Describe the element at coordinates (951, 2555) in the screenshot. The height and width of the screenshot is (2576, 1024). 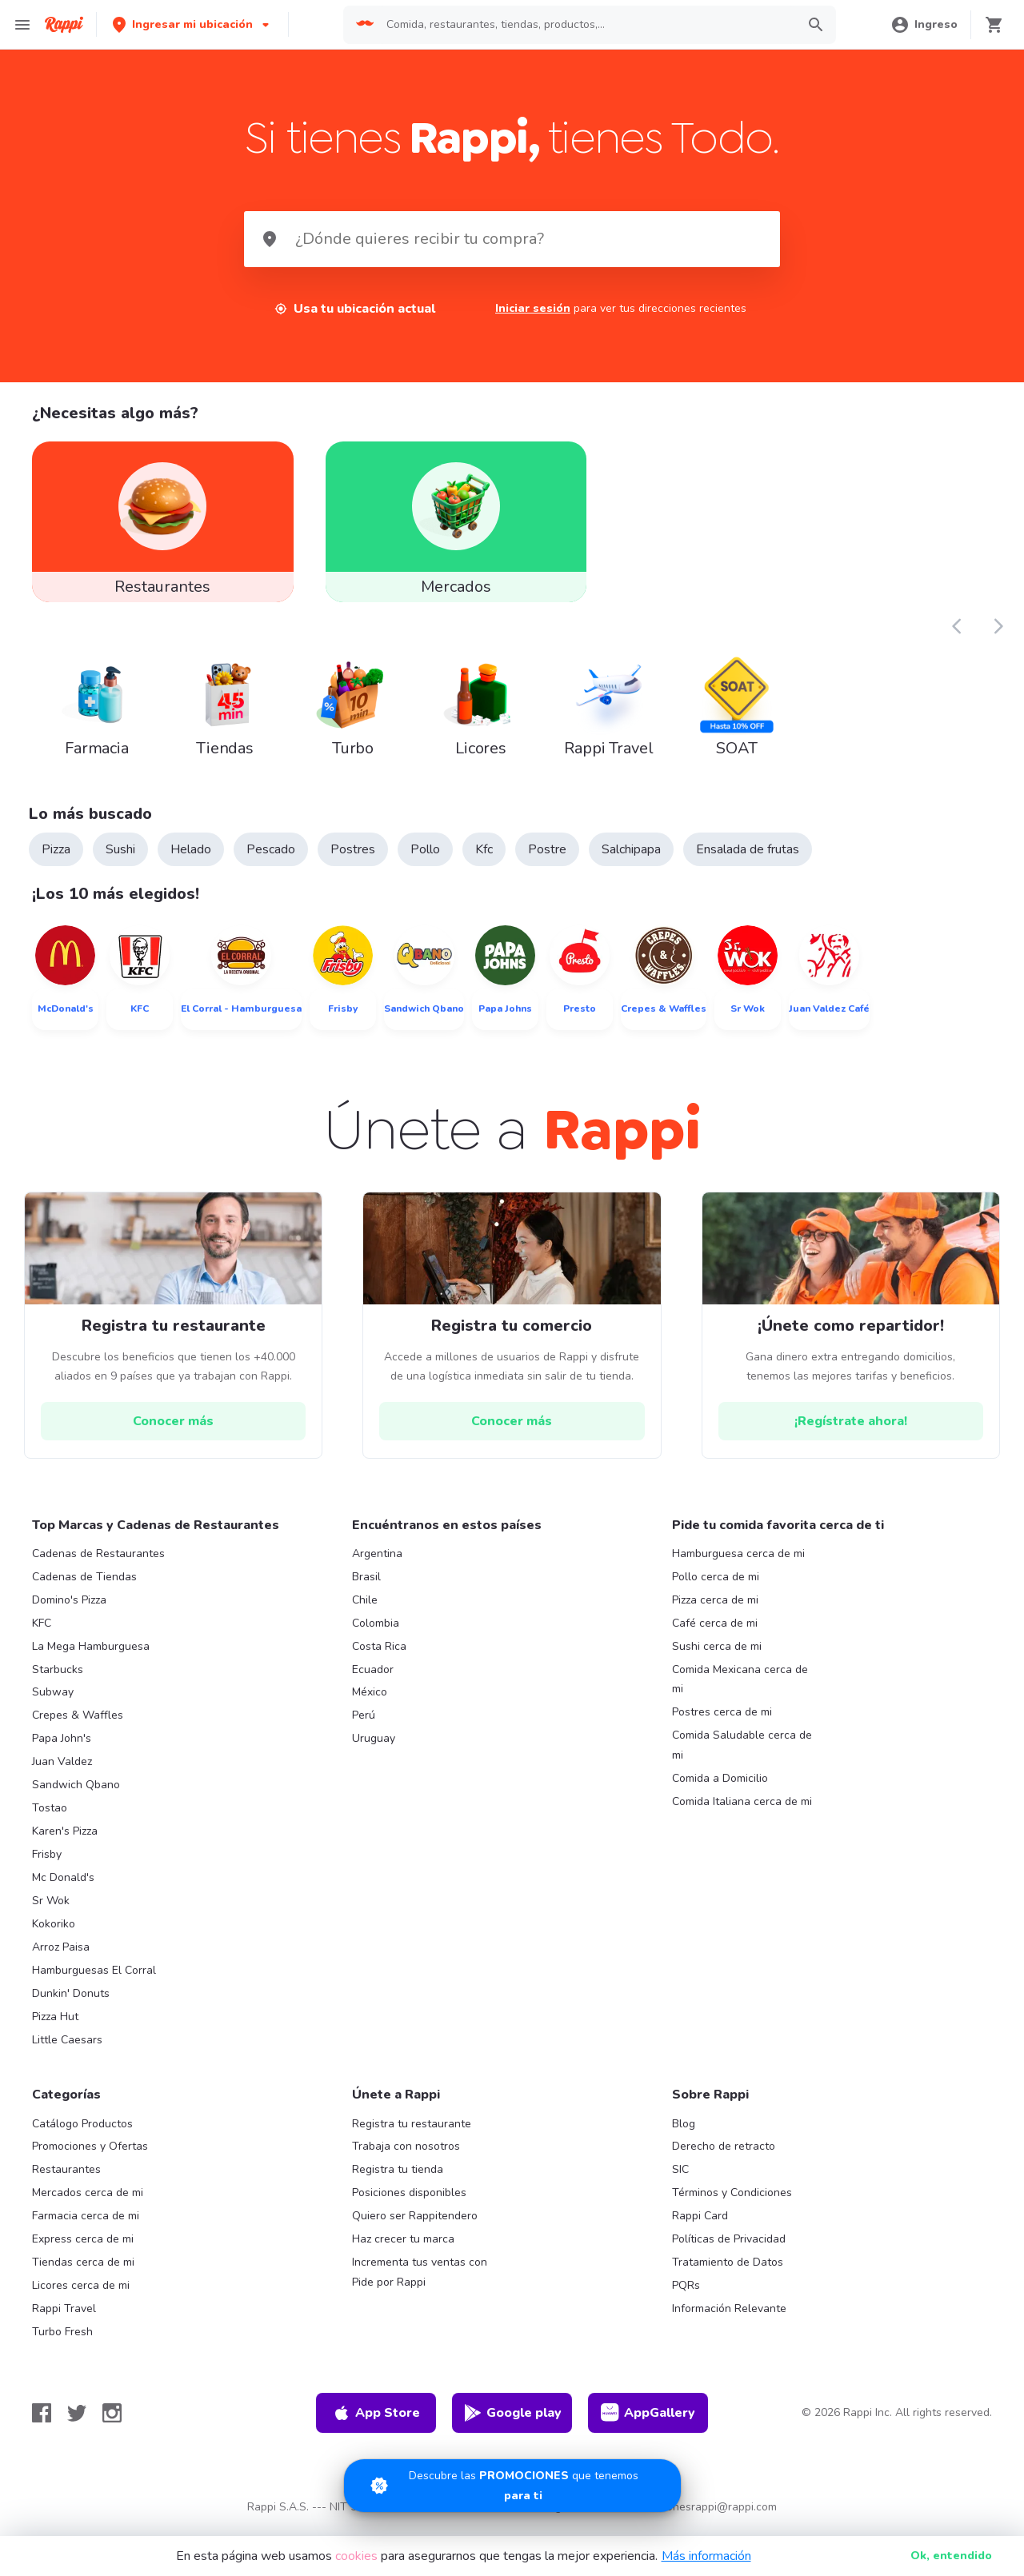
I see `Ok [button]` at that location.